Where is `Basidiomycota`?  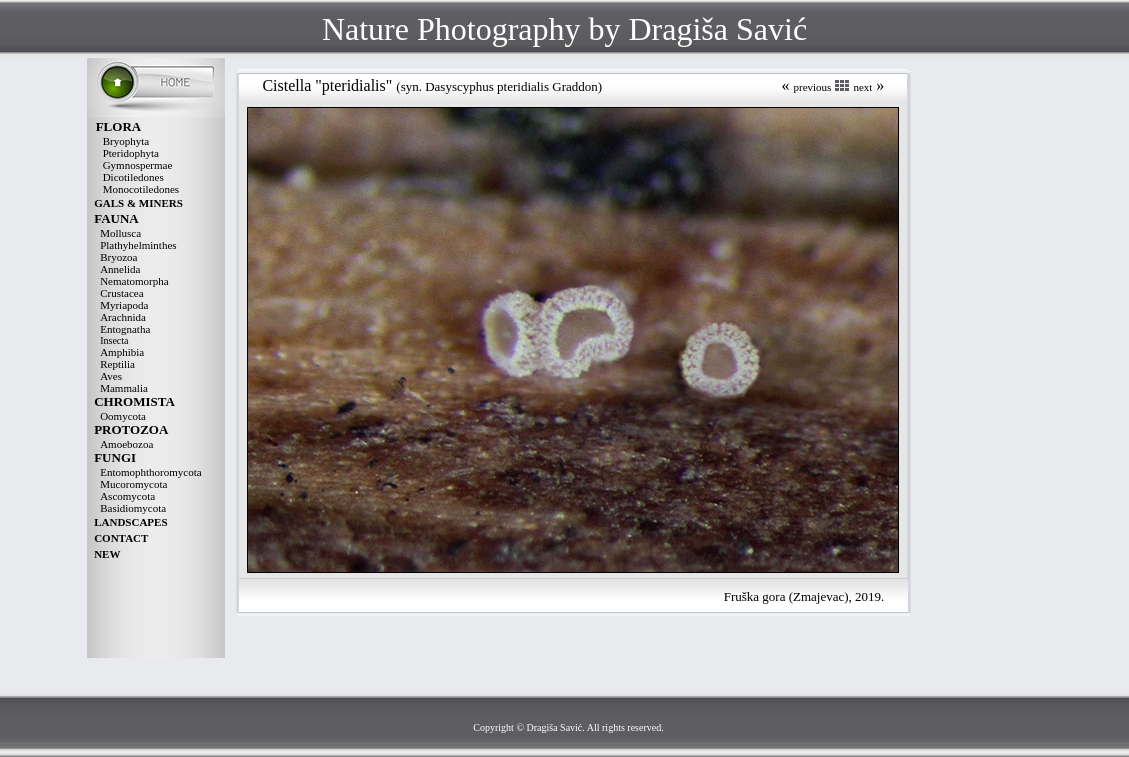 Basidiomycota is located at coordinates (133, 508).